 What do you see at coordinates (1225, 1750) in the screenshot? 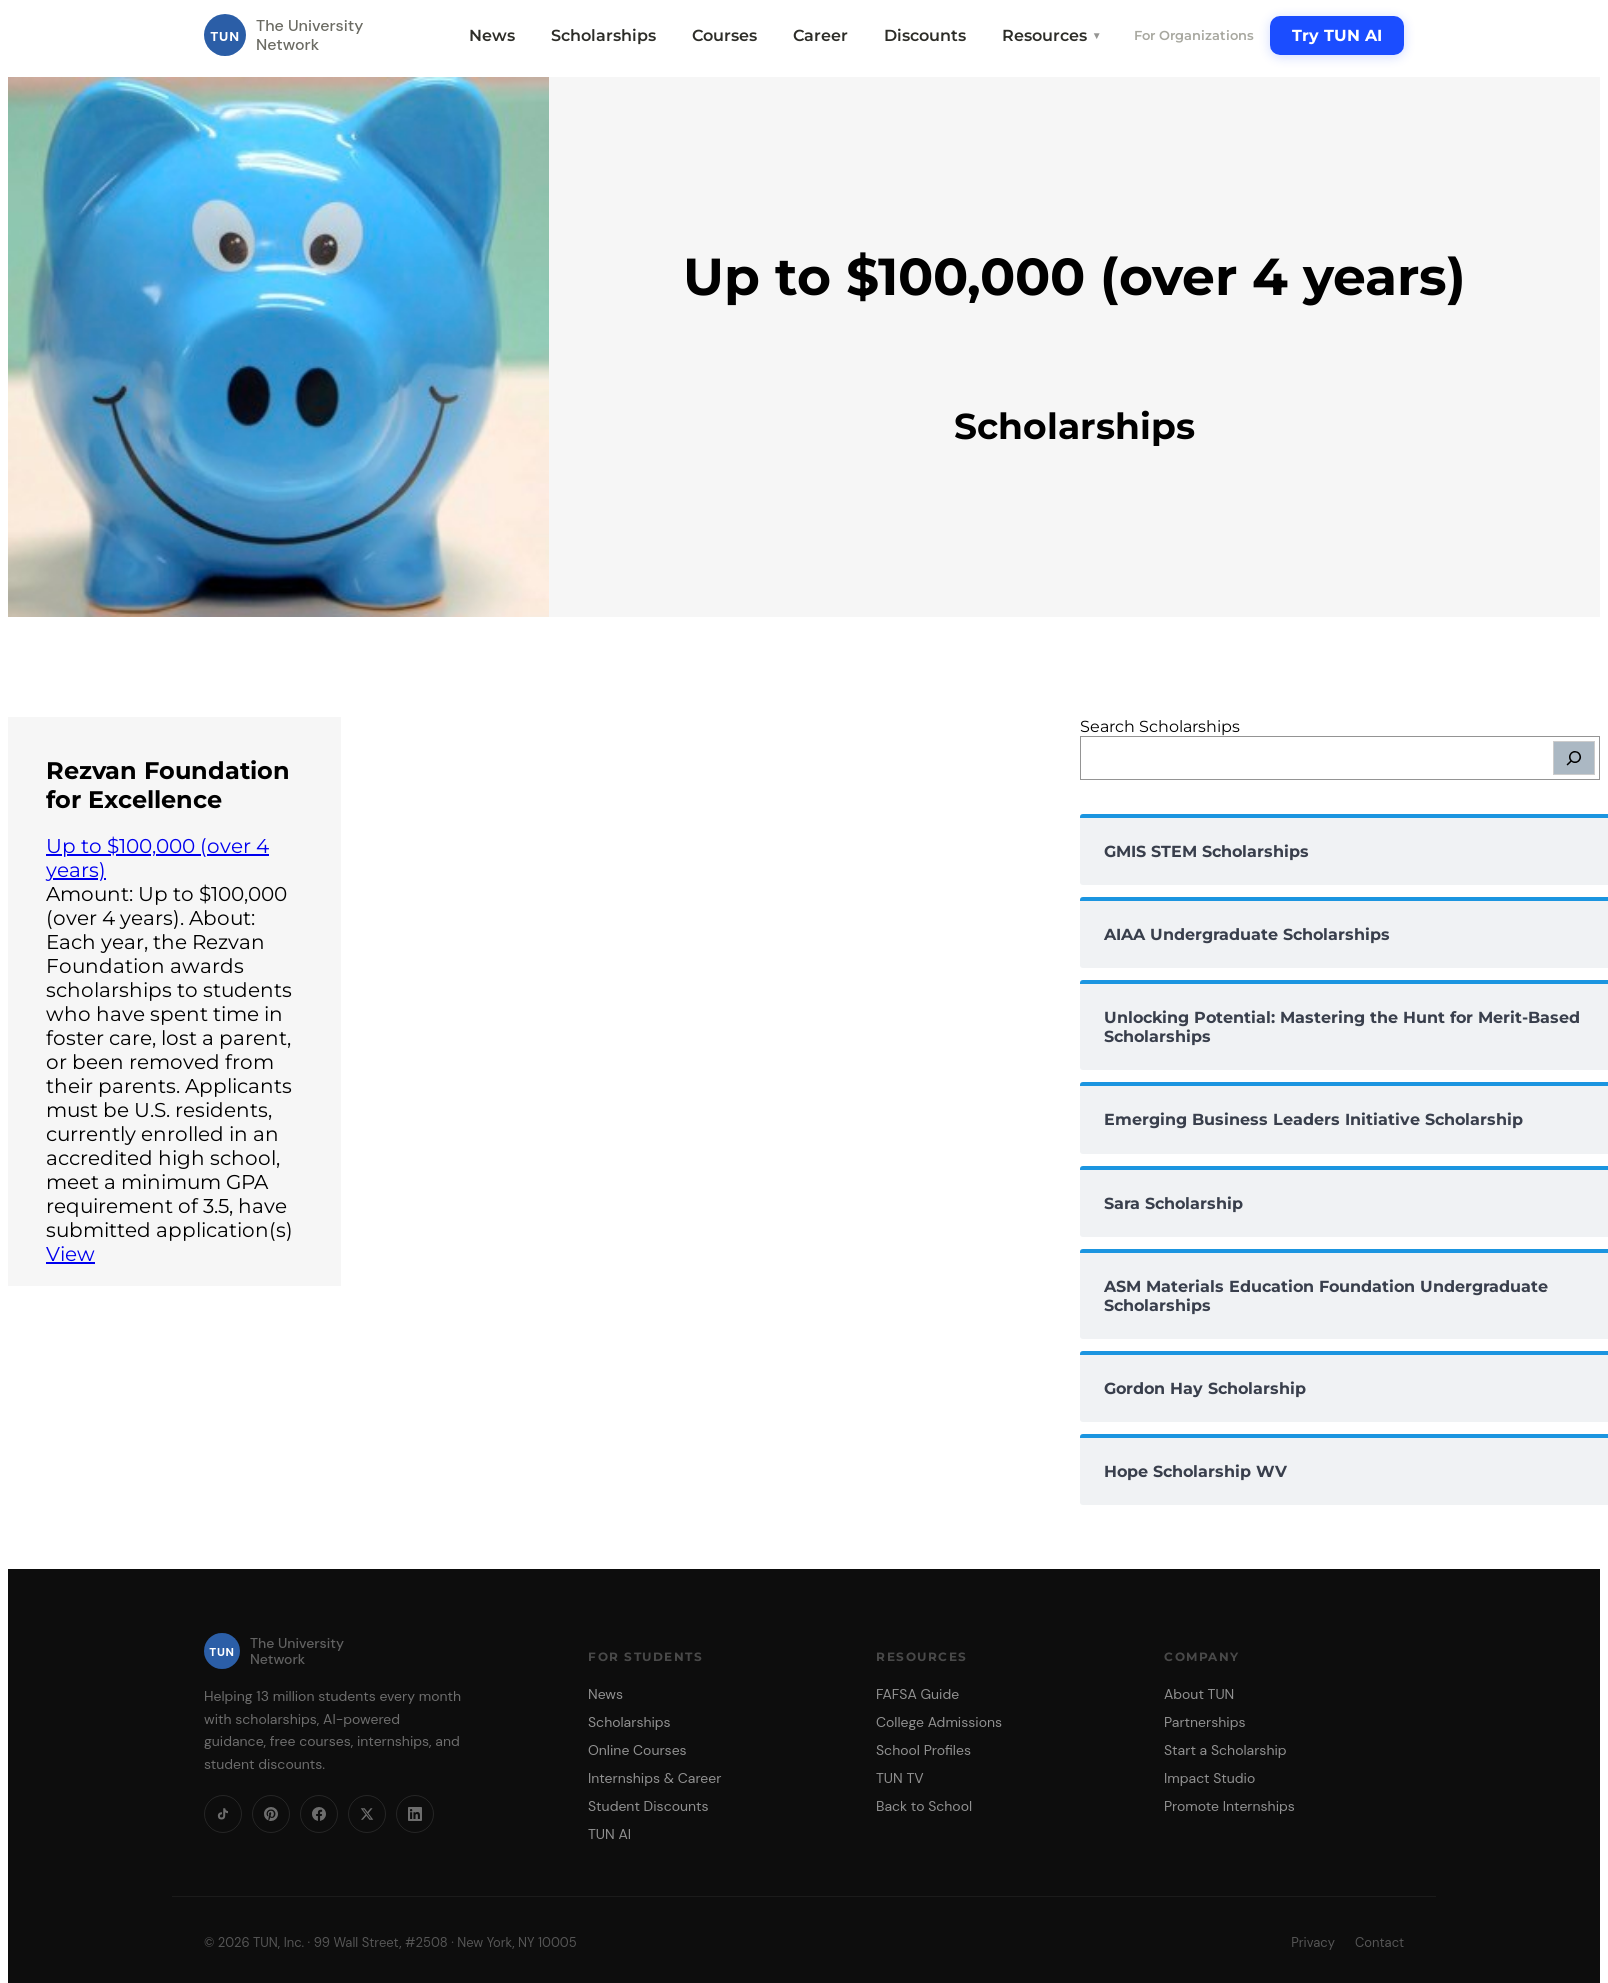
I see `Start a Scholarship` at bounding box center [1225, 1750].